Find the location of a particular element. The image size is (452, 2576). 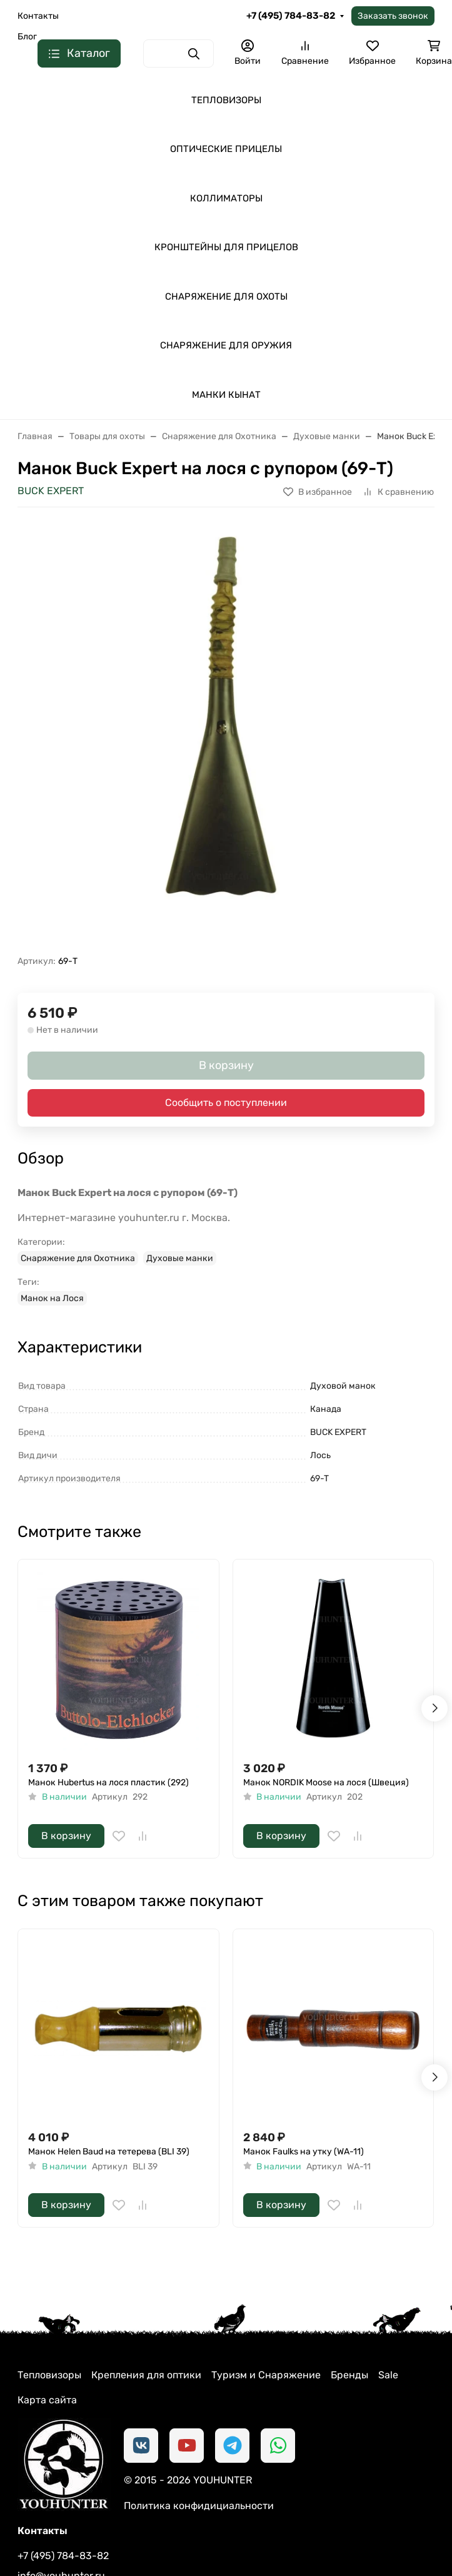

Манок NORDIK Moose на лося (Швеция) is located at coordinates (326, 1782).